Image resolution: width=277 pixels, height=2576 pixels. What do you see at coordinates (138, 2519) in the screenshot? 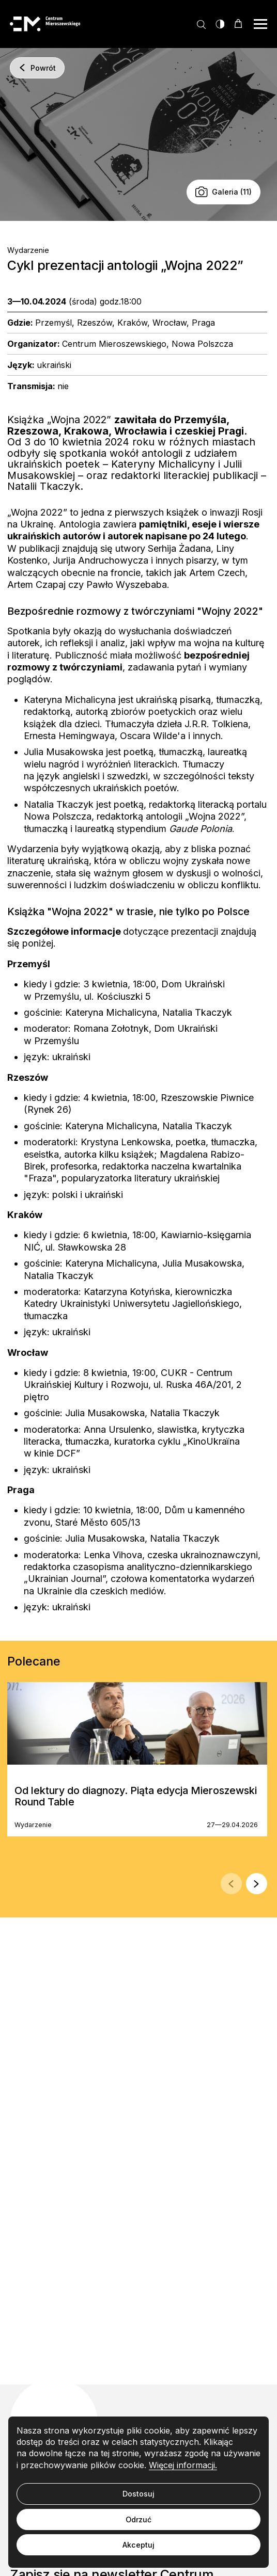
I see `Odrzuć` at bounding box center [138, 2519].